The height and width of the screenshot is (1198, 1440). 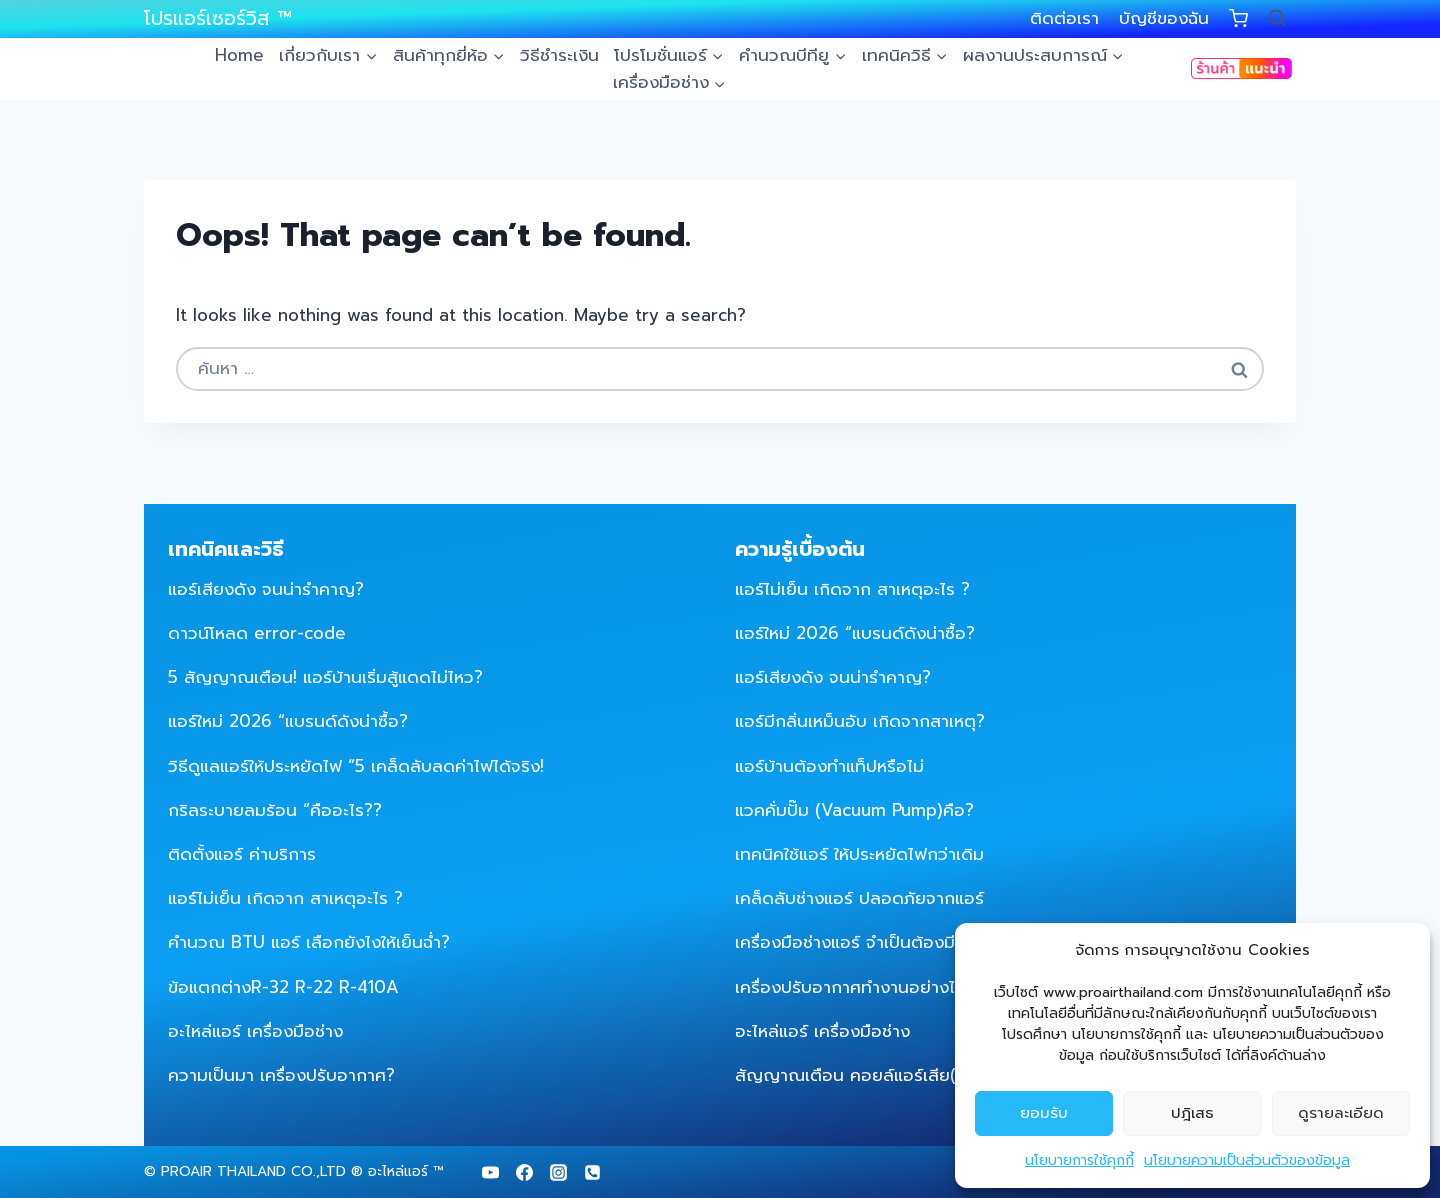 I want to click on ติดต่อเรา, so click(x=1064, y=18).